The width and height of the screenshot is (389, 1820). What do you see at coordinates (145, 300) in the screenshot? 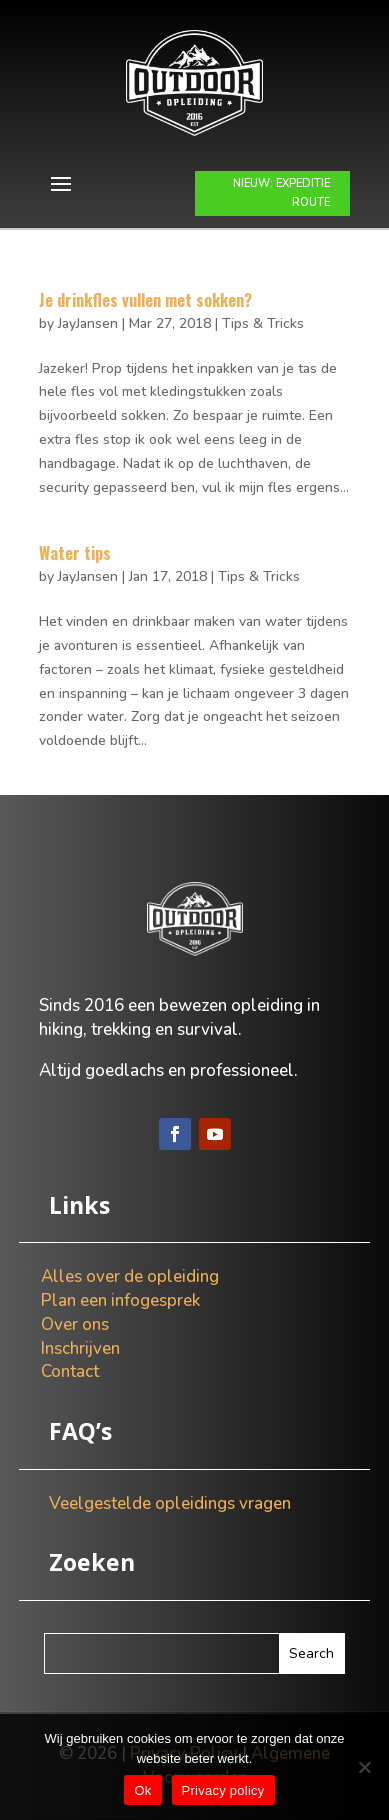
I see `Je drinkfles vullen met sokken?` at bounding box center [145, 300].